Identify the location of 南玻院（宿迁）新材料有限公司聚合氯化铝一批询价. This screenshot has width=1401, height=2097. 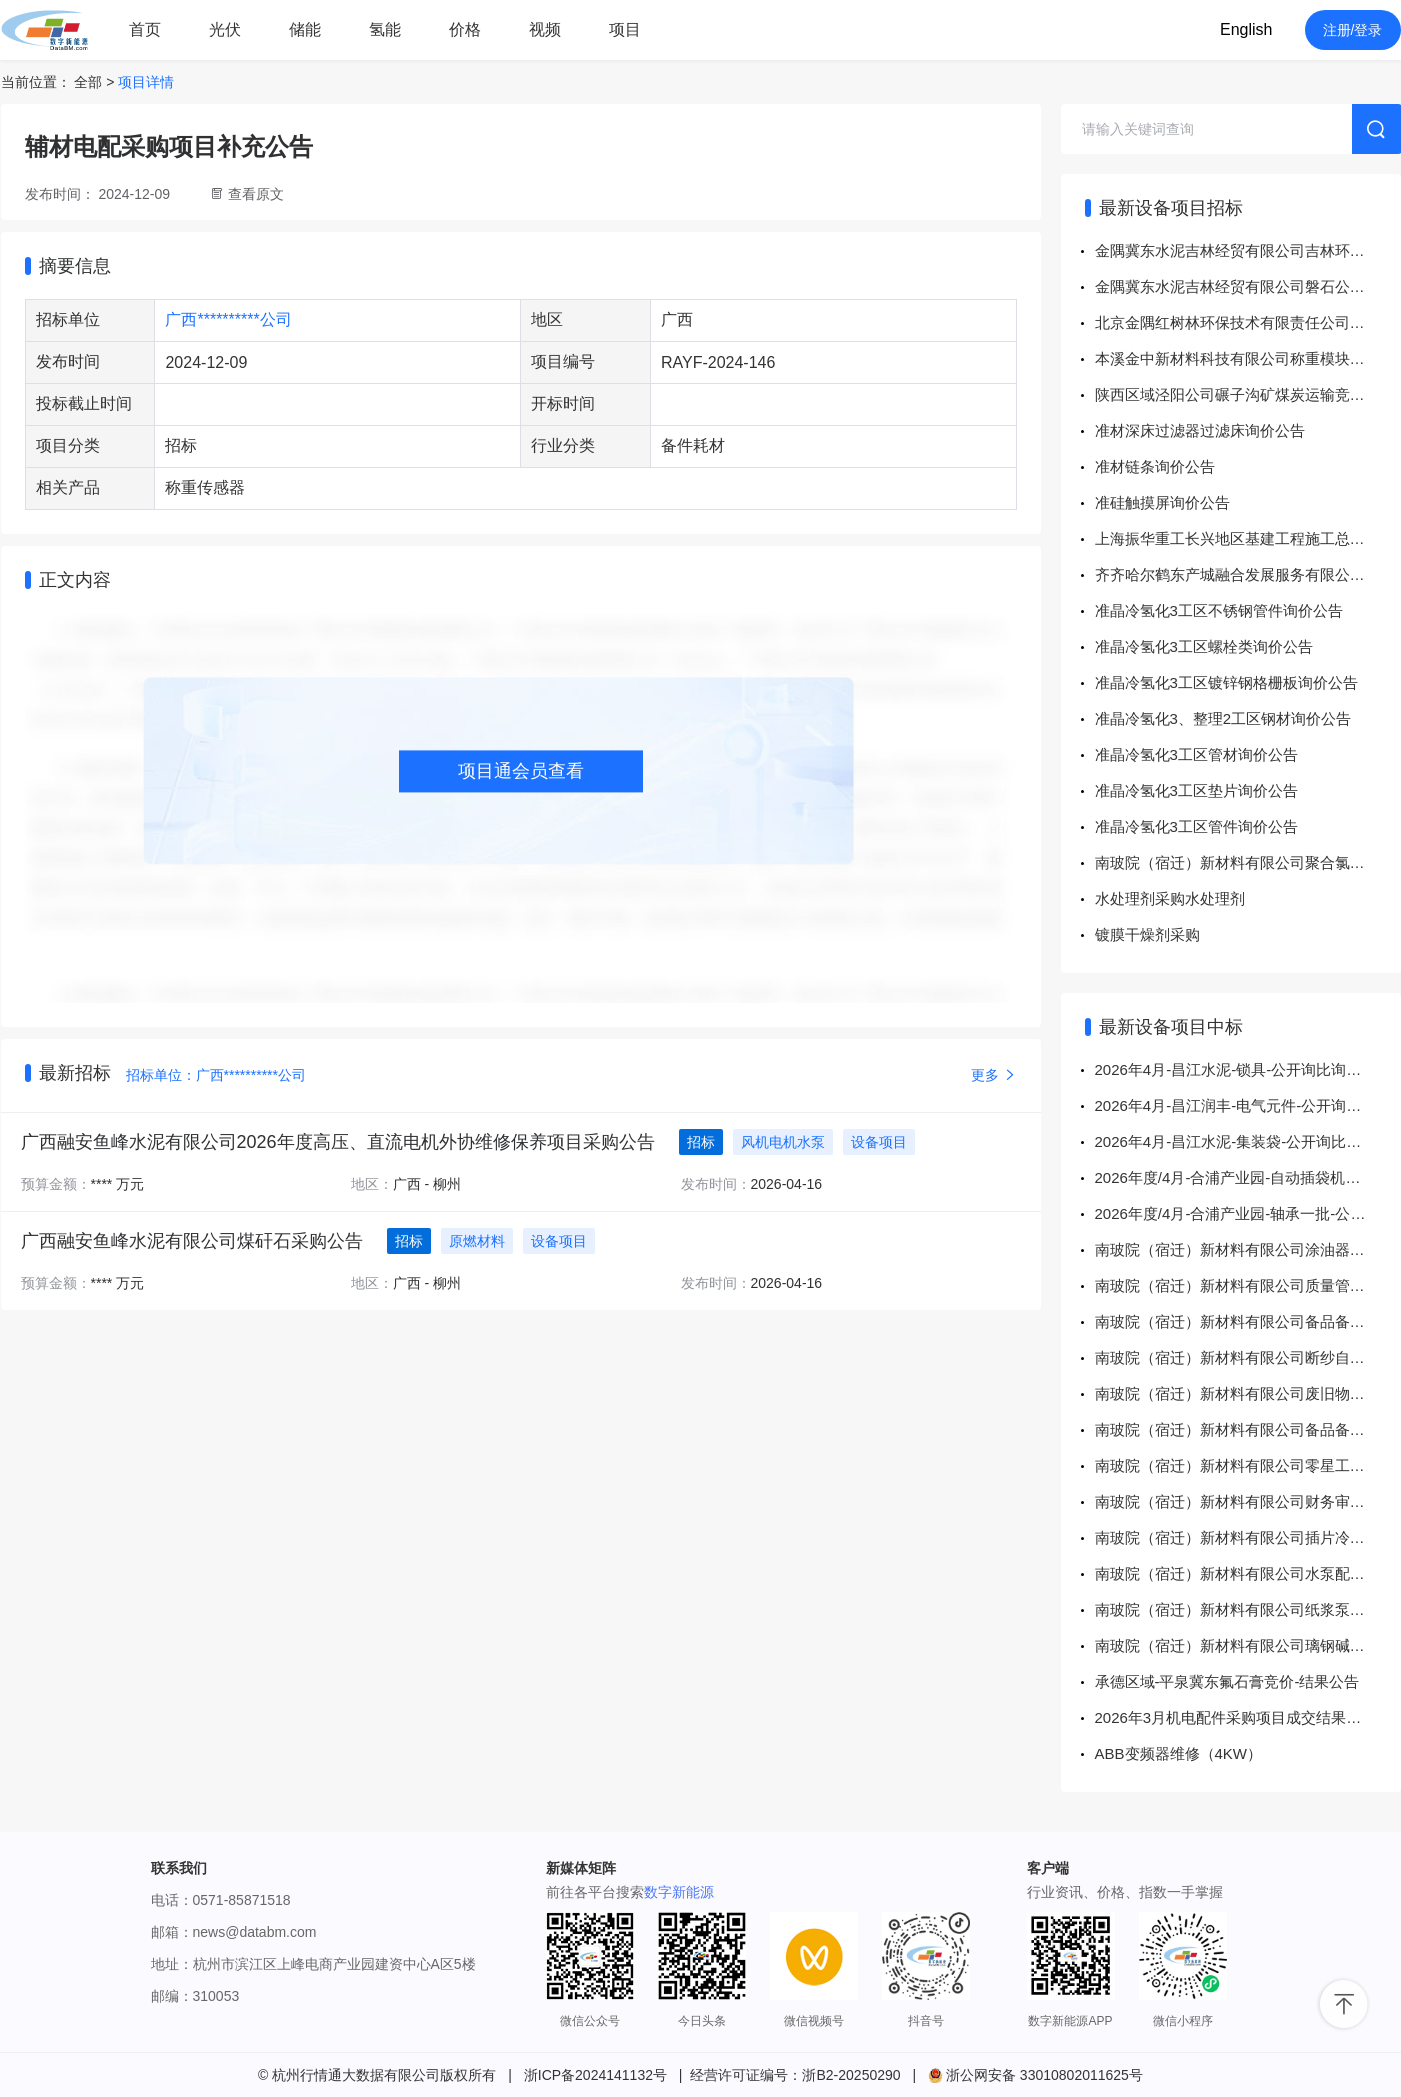
(1248, 862).